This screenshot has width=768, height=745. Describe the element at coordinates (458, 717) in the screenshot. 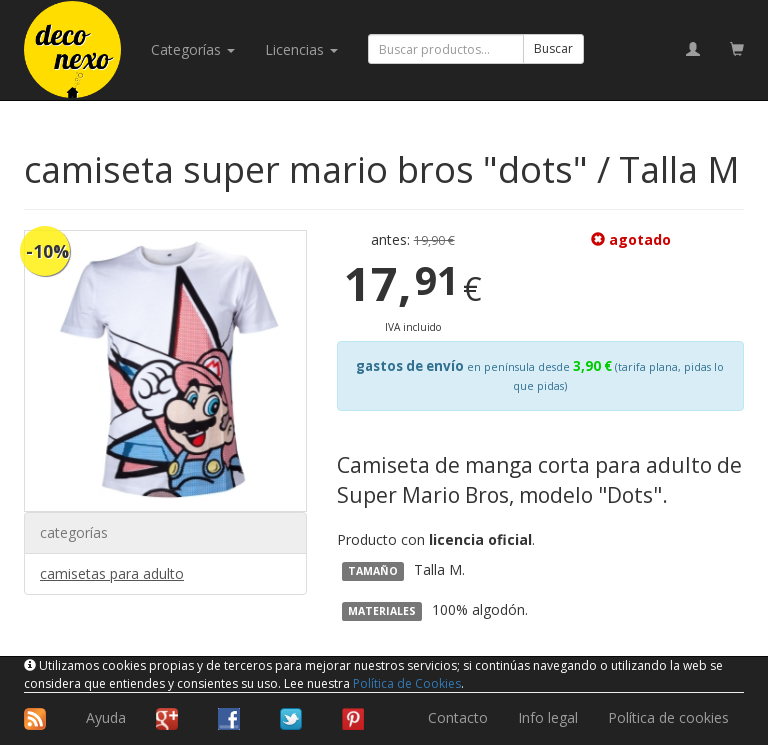

I see `Contacto` at that location.